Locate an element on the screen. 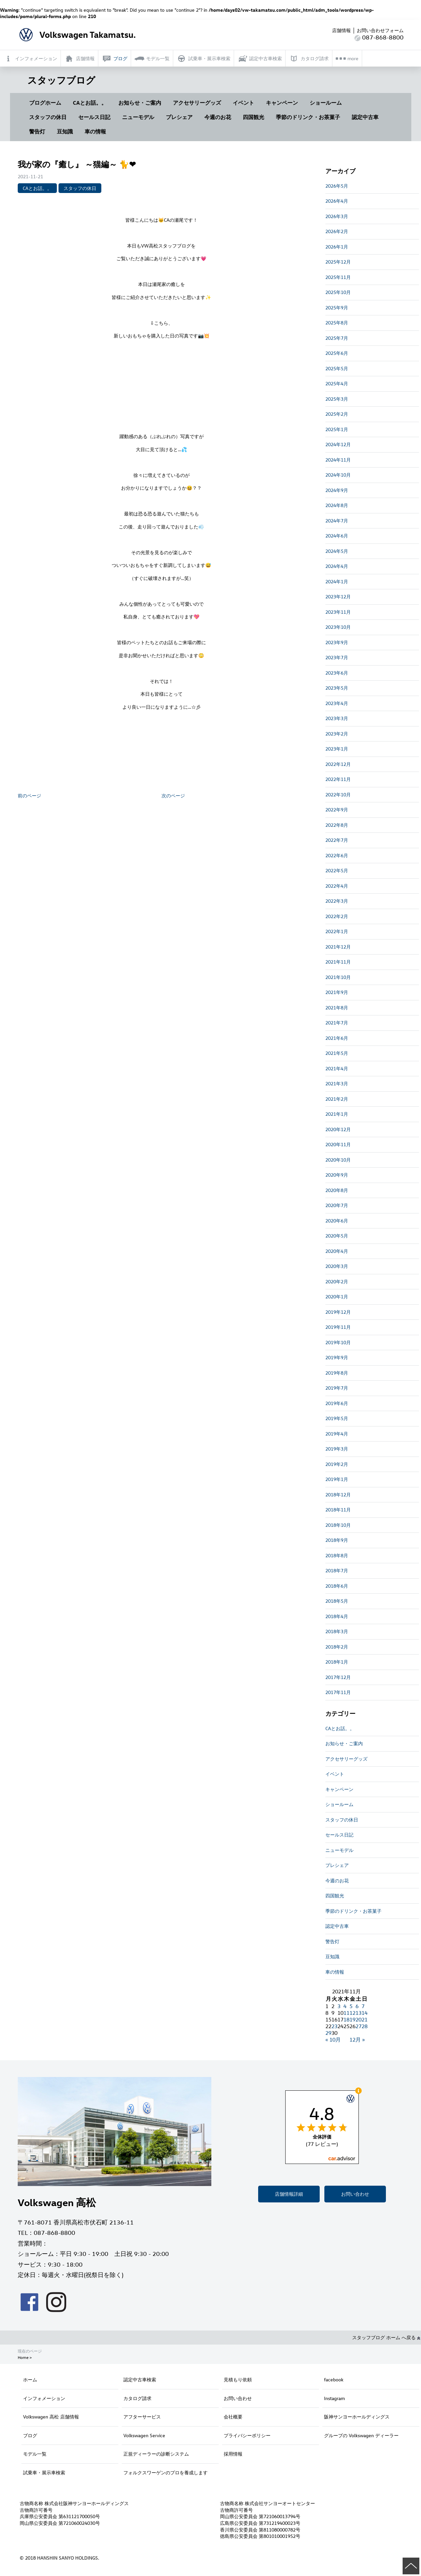  スタッフブログ ホーム へ戻る is located at coordinates (386, 2337).